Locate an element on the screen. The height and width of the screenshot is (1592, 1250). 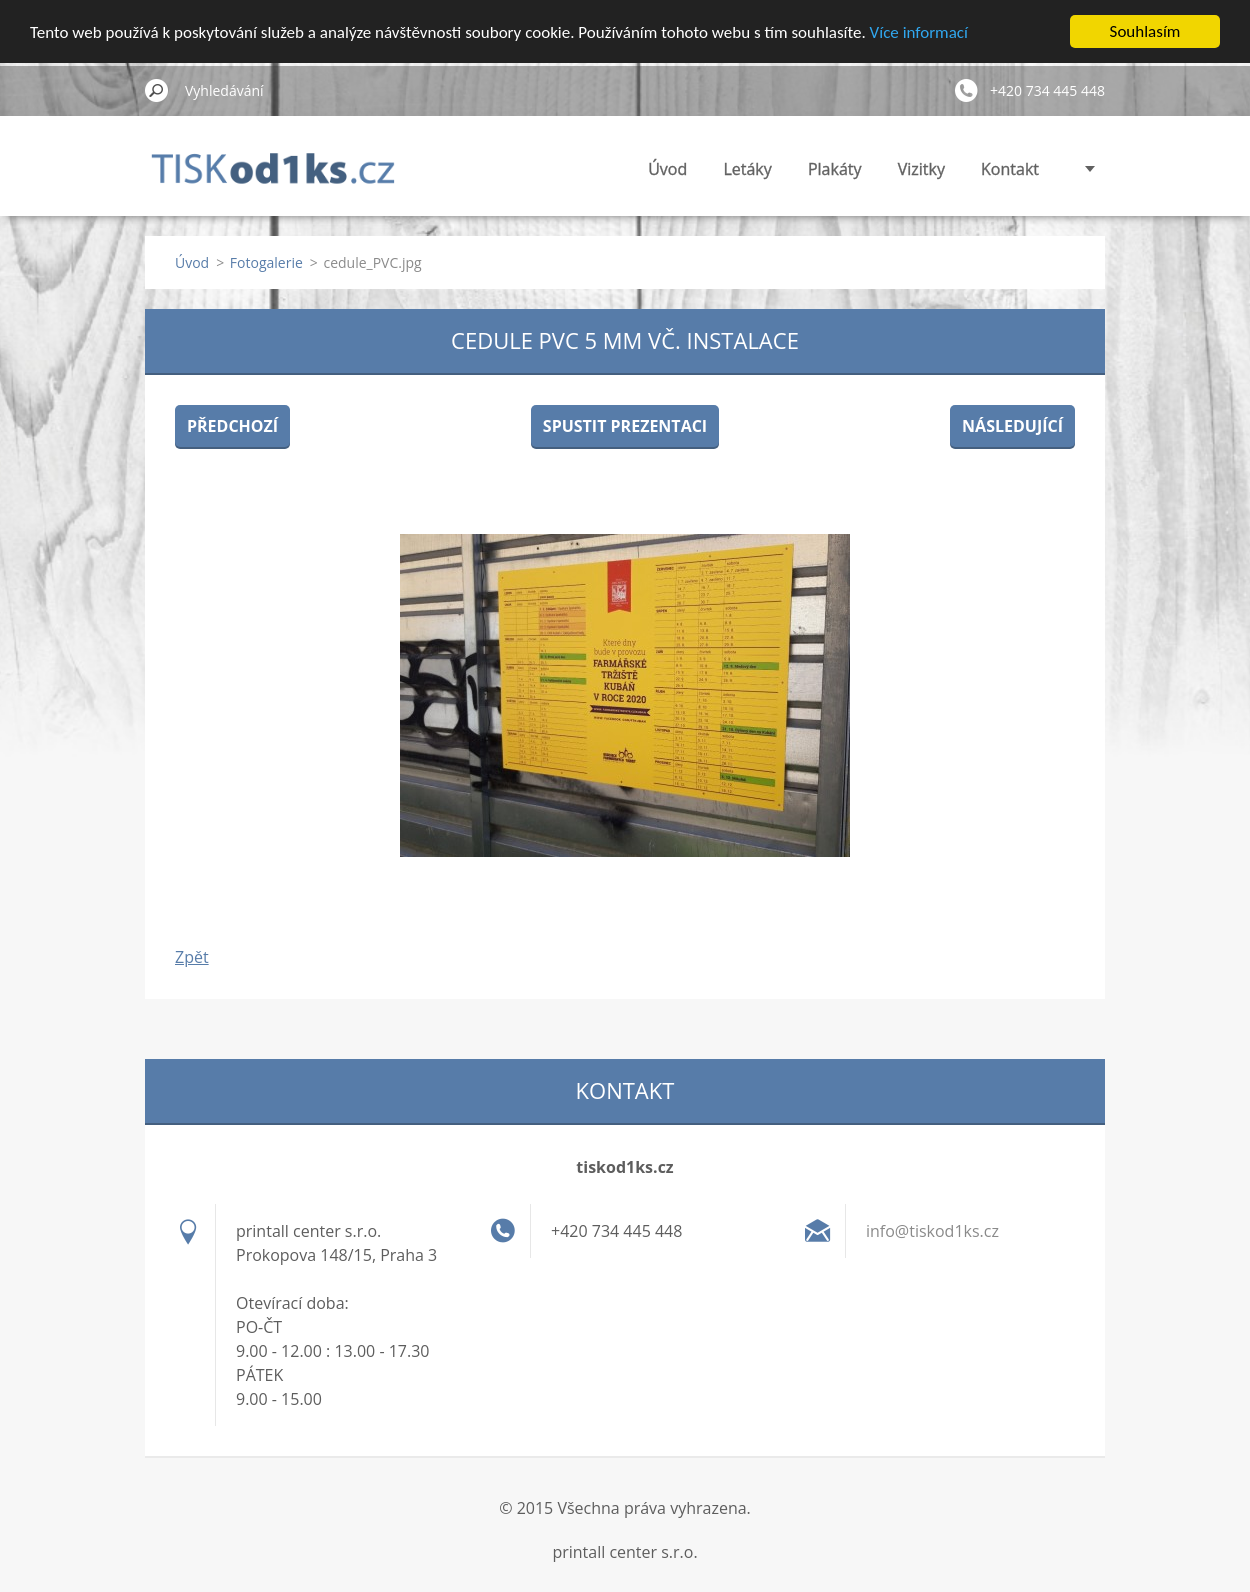
Následující is located at coordinates (1012, 426).